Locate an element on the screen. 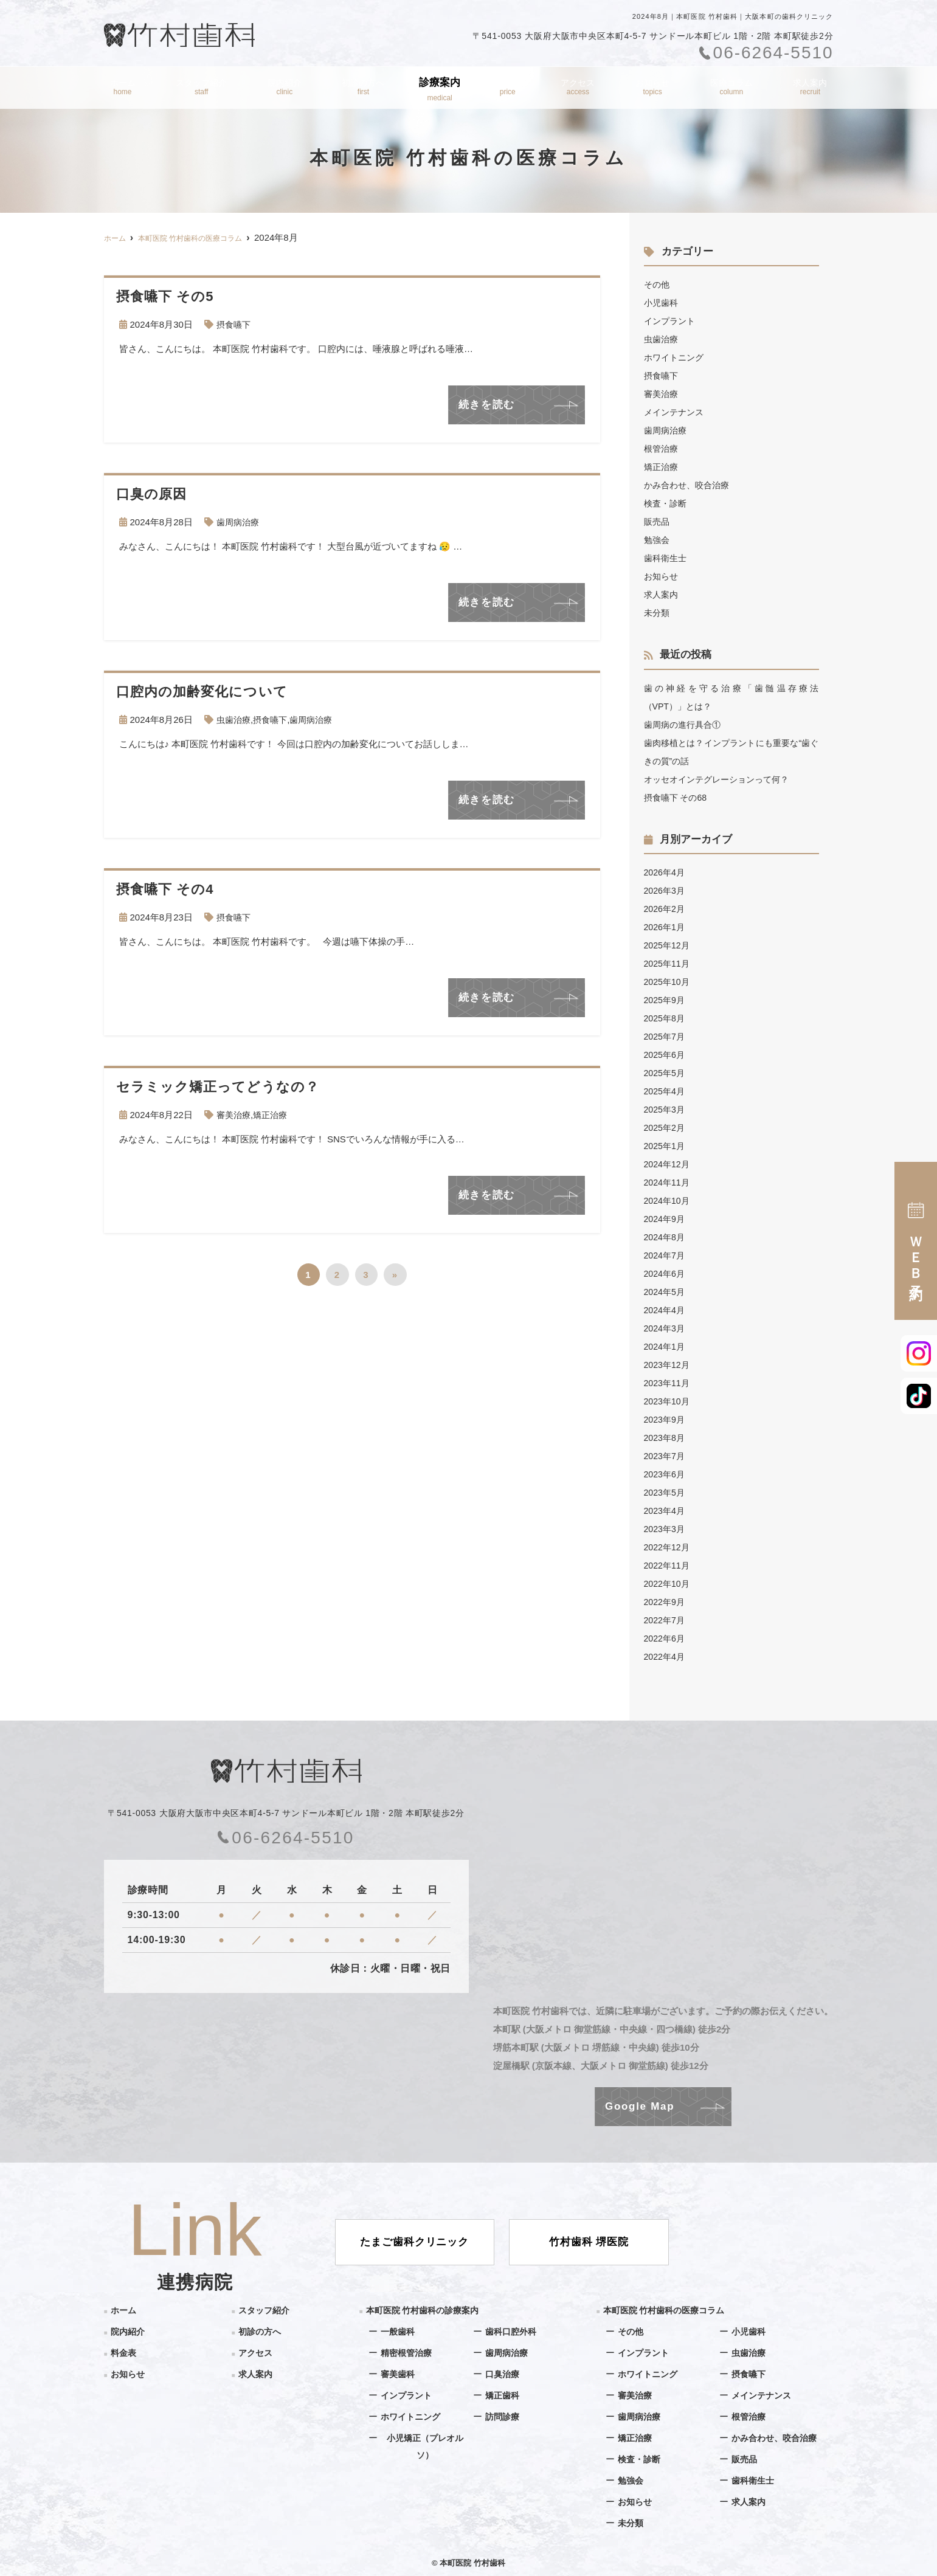 The height and width of the screenshot is (2576, 937). 2024年6月 is located at coordinates (666, 1273).